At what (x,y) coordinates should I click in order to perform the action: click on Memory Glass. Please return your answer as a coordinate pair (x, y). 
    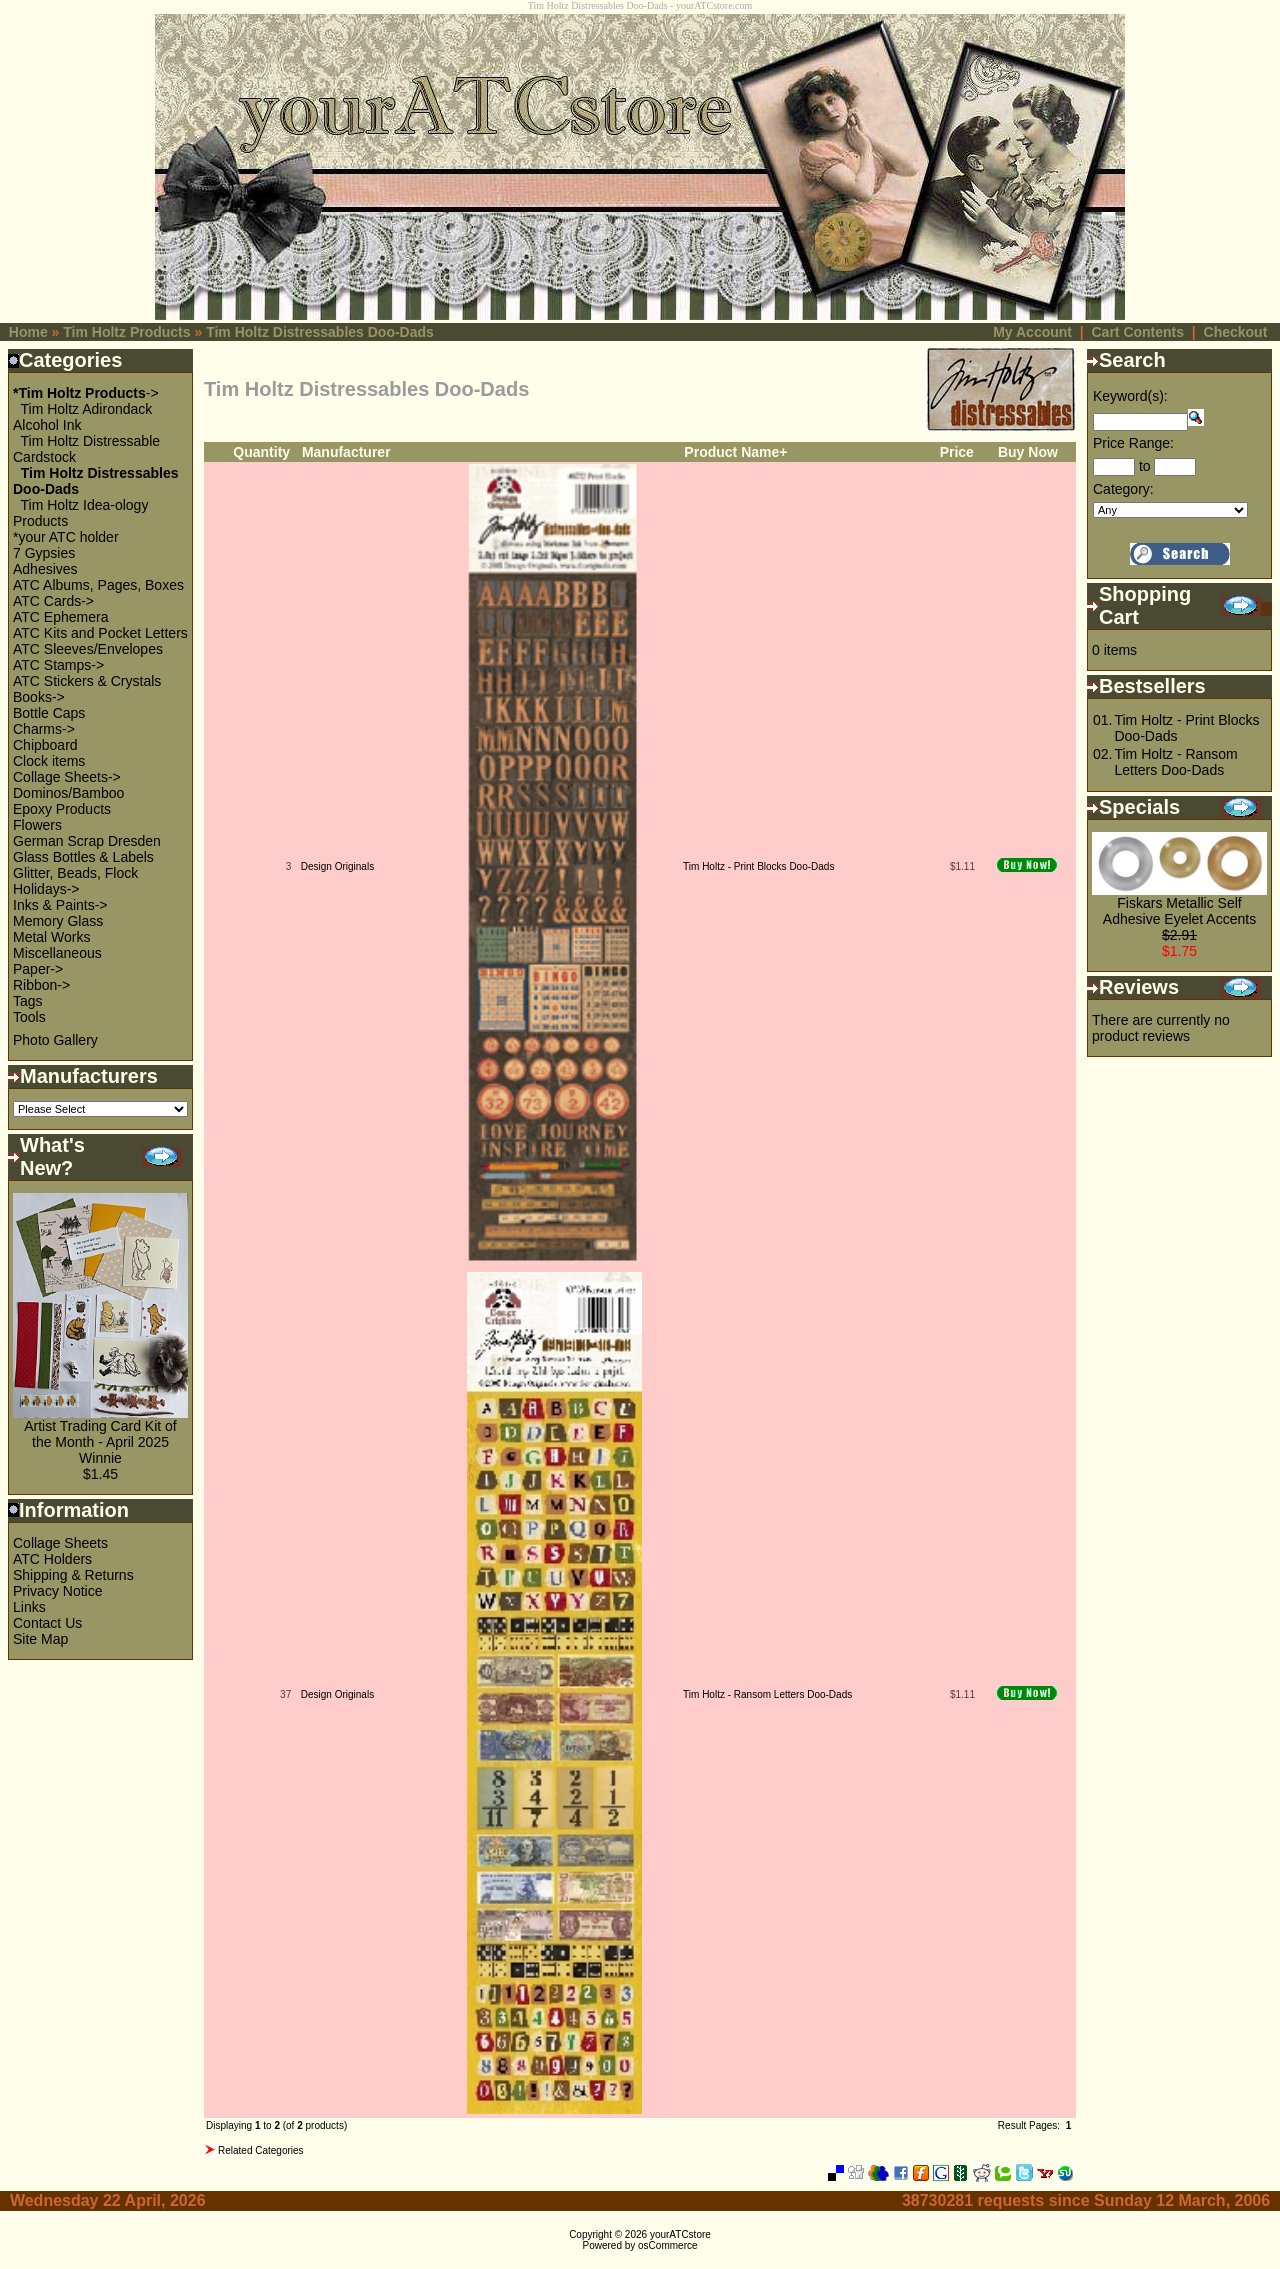
    Looking at the image, I should click on (58, 921).